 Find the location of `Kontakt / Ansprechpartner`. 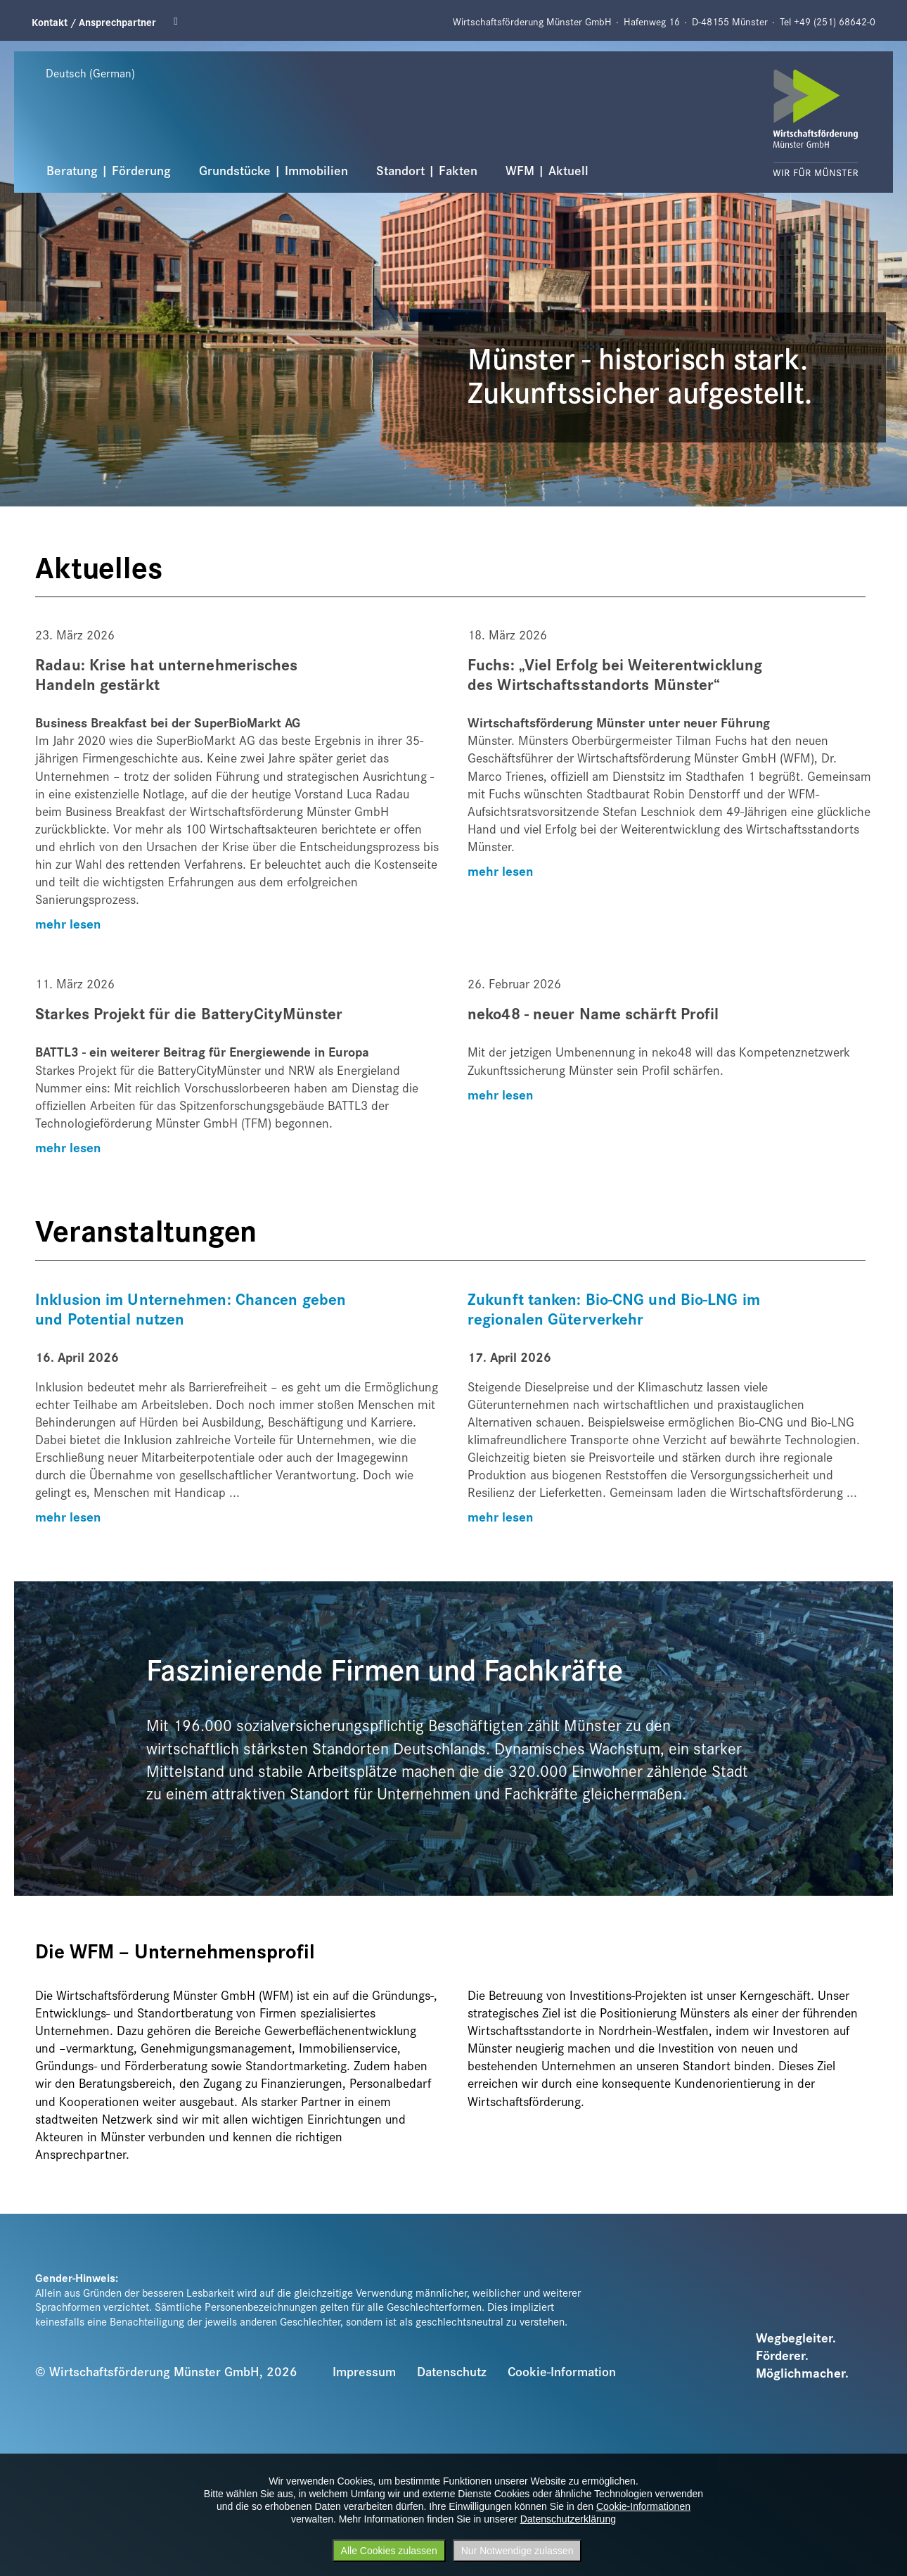

Kontakt / Ansprechpartner is located at coordinates (94, 21).